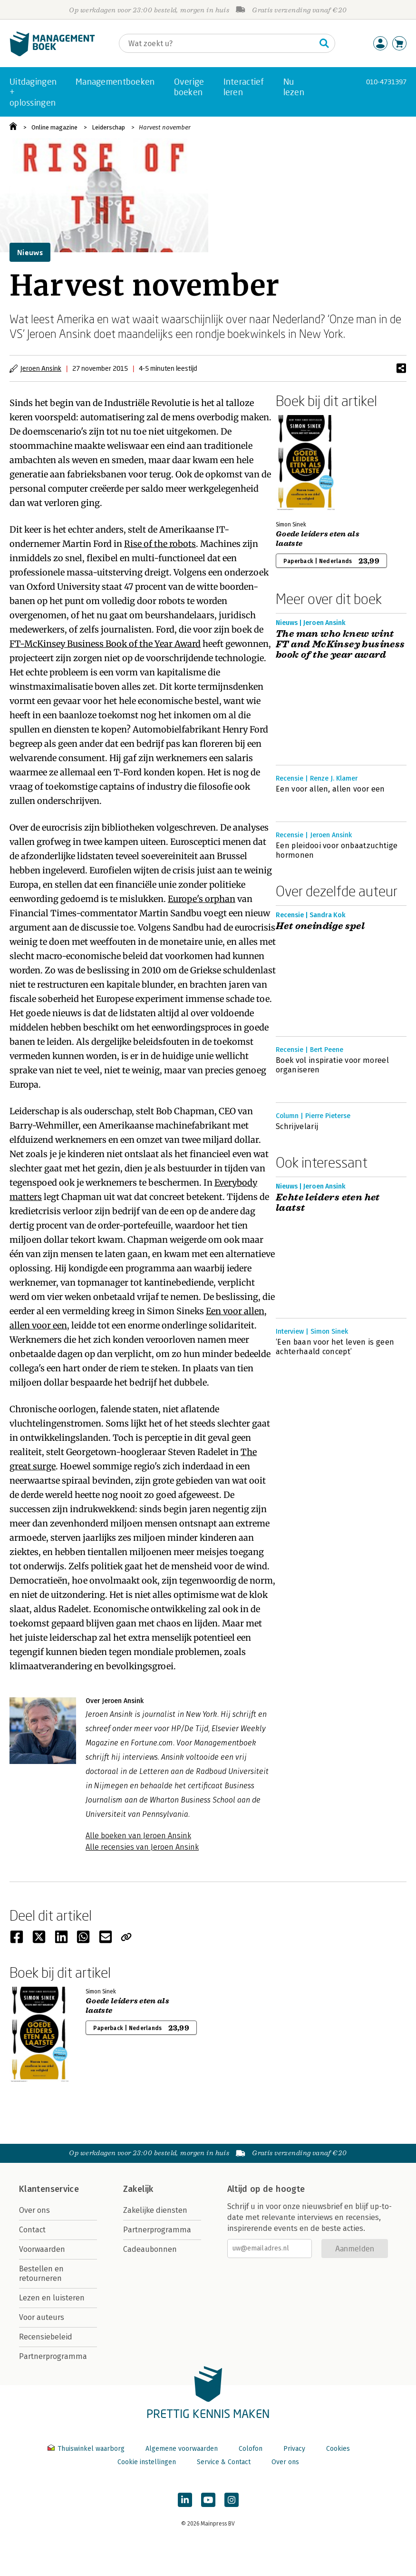  I want to click on Voor auteurs, so click(41, 2317).